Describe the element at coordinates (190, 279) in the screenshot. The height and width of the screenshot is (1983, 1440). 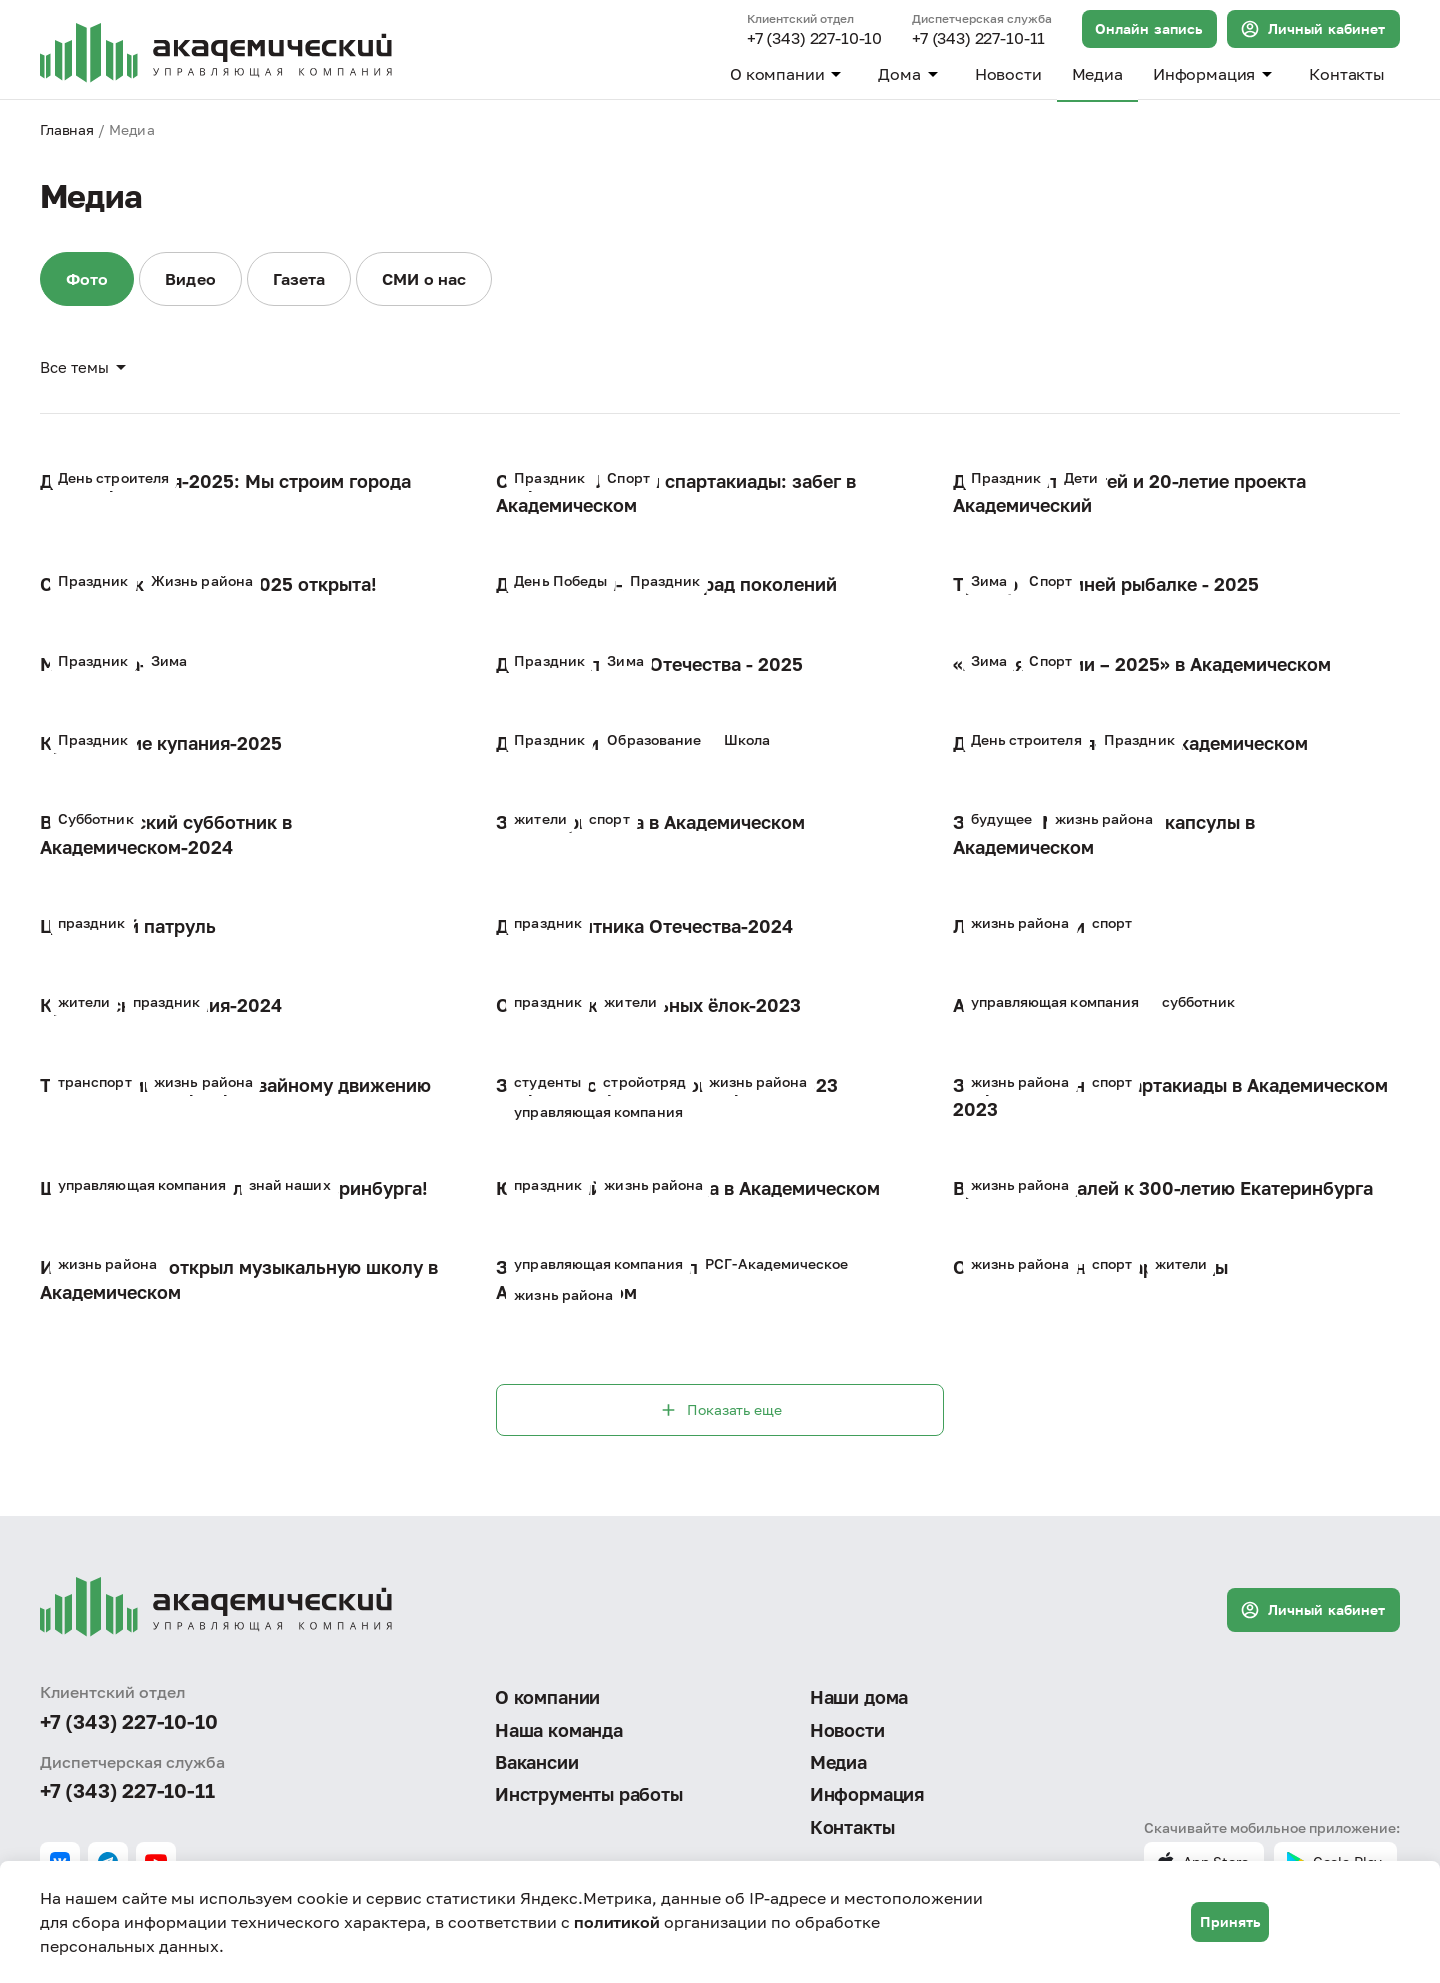
I see `Видео` at that location.